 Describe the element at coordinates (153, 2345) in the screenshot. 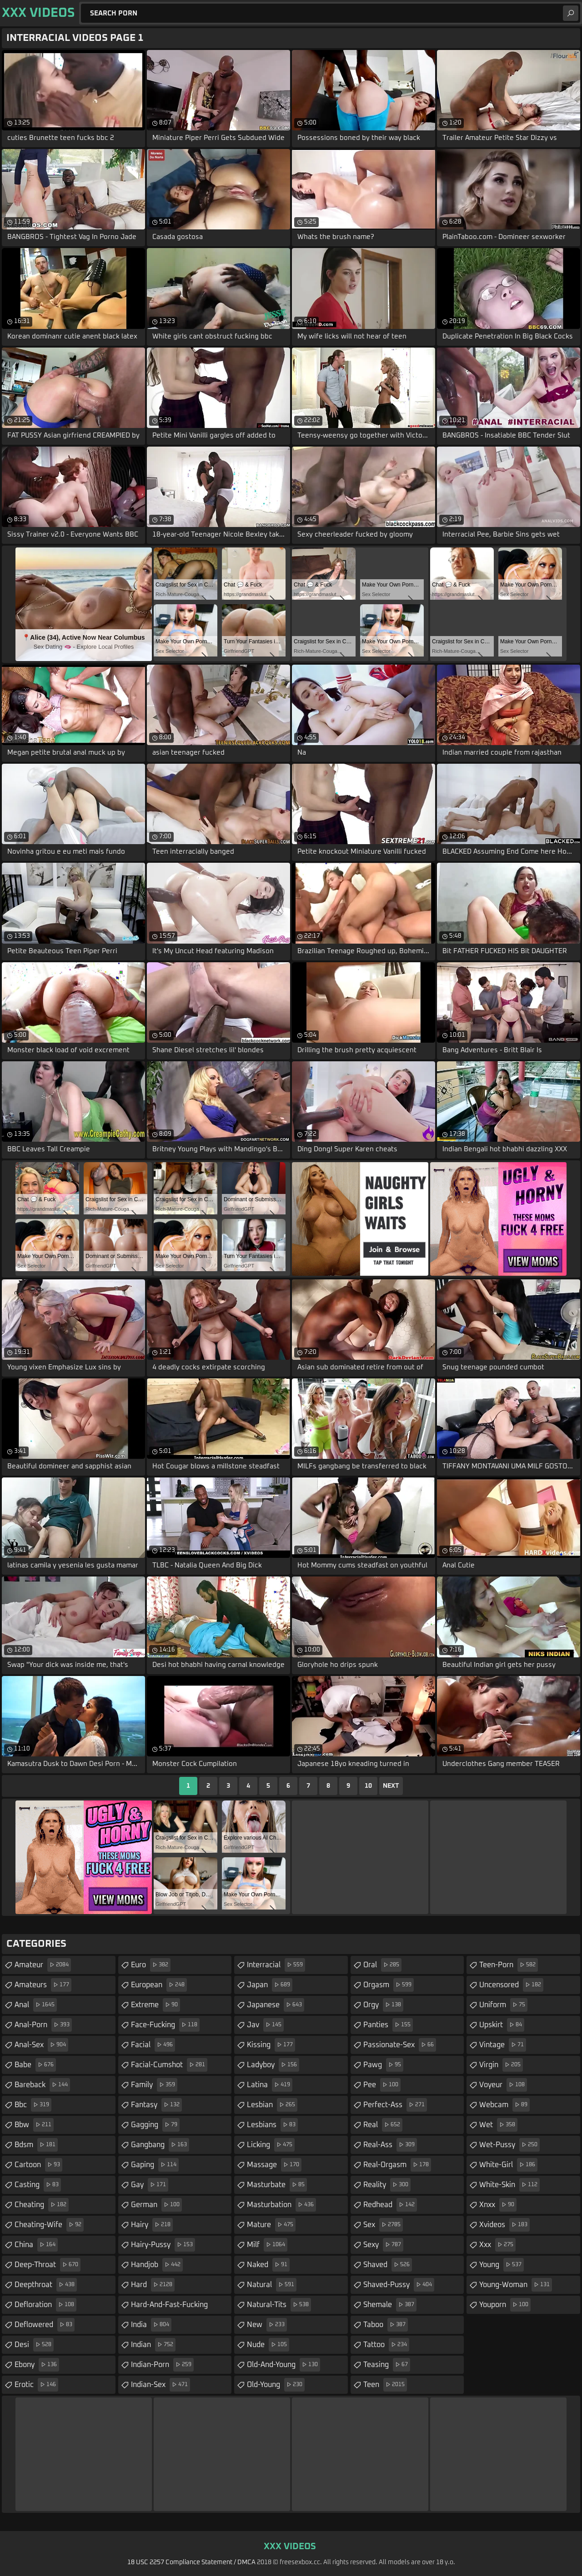

I see `indian` at that location.